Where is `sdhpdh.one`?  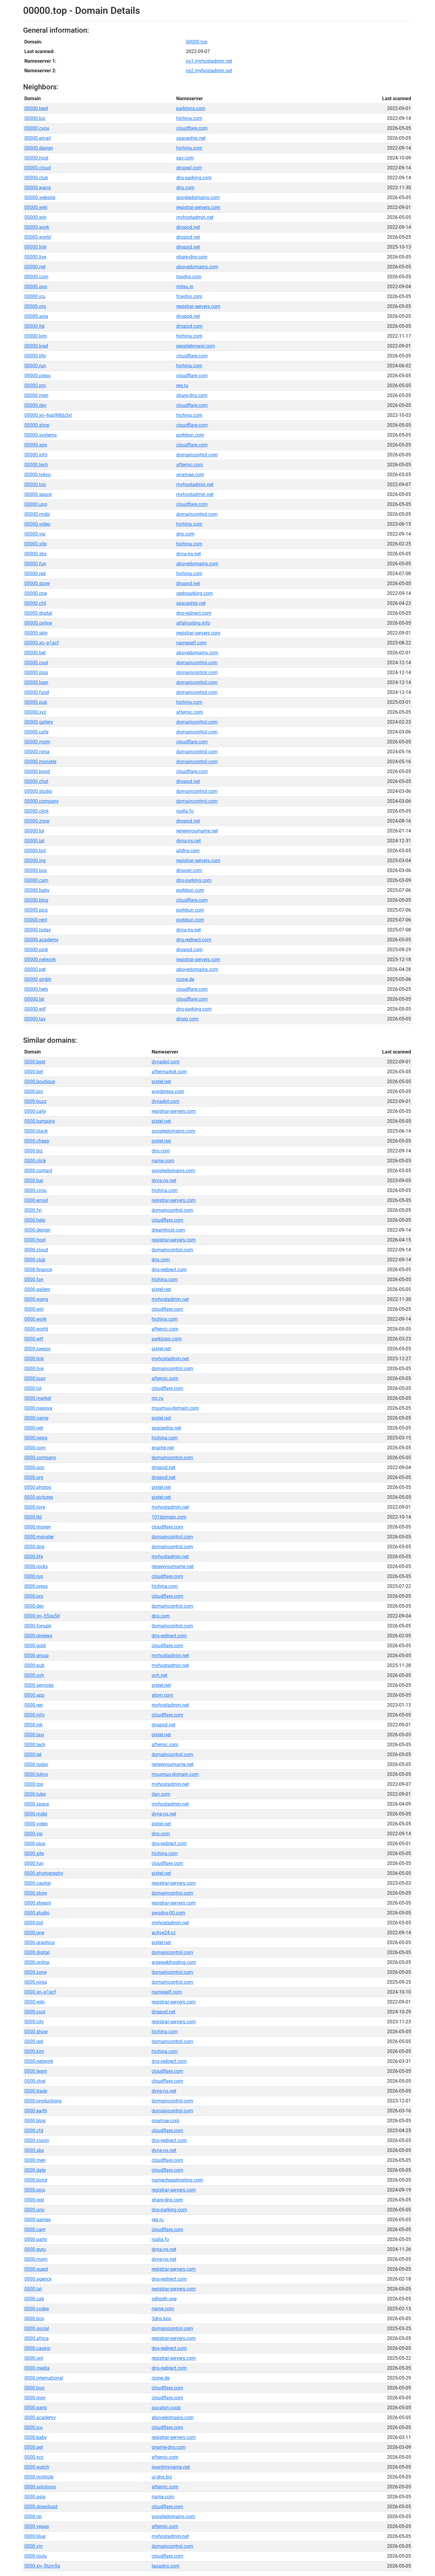
sdhpdh.one is located at coordinates (164, 2299).